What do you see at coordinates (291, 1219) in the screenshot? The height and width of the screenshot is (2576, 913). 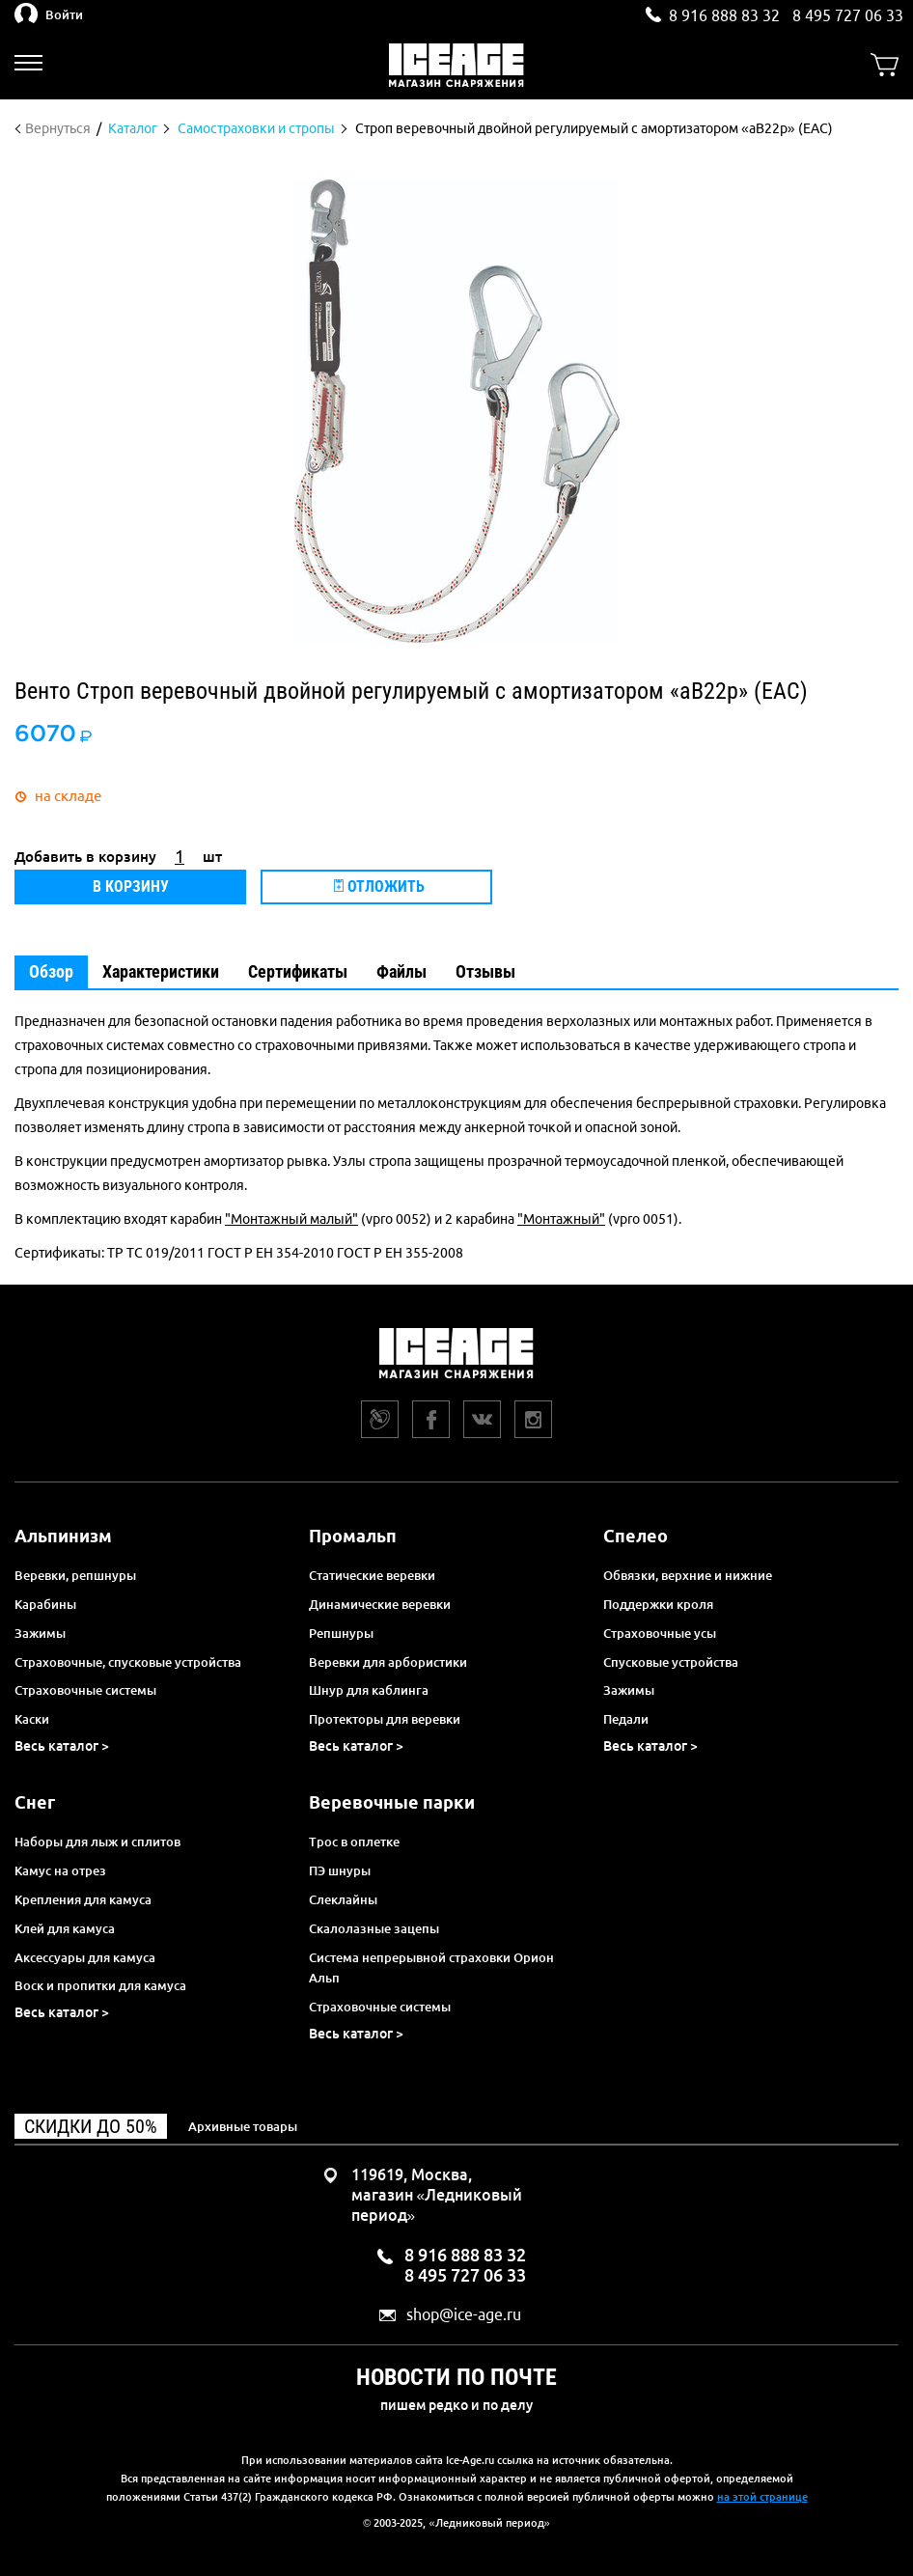 I see `"Монтажный малый"` at bounding box center [291, 1219].